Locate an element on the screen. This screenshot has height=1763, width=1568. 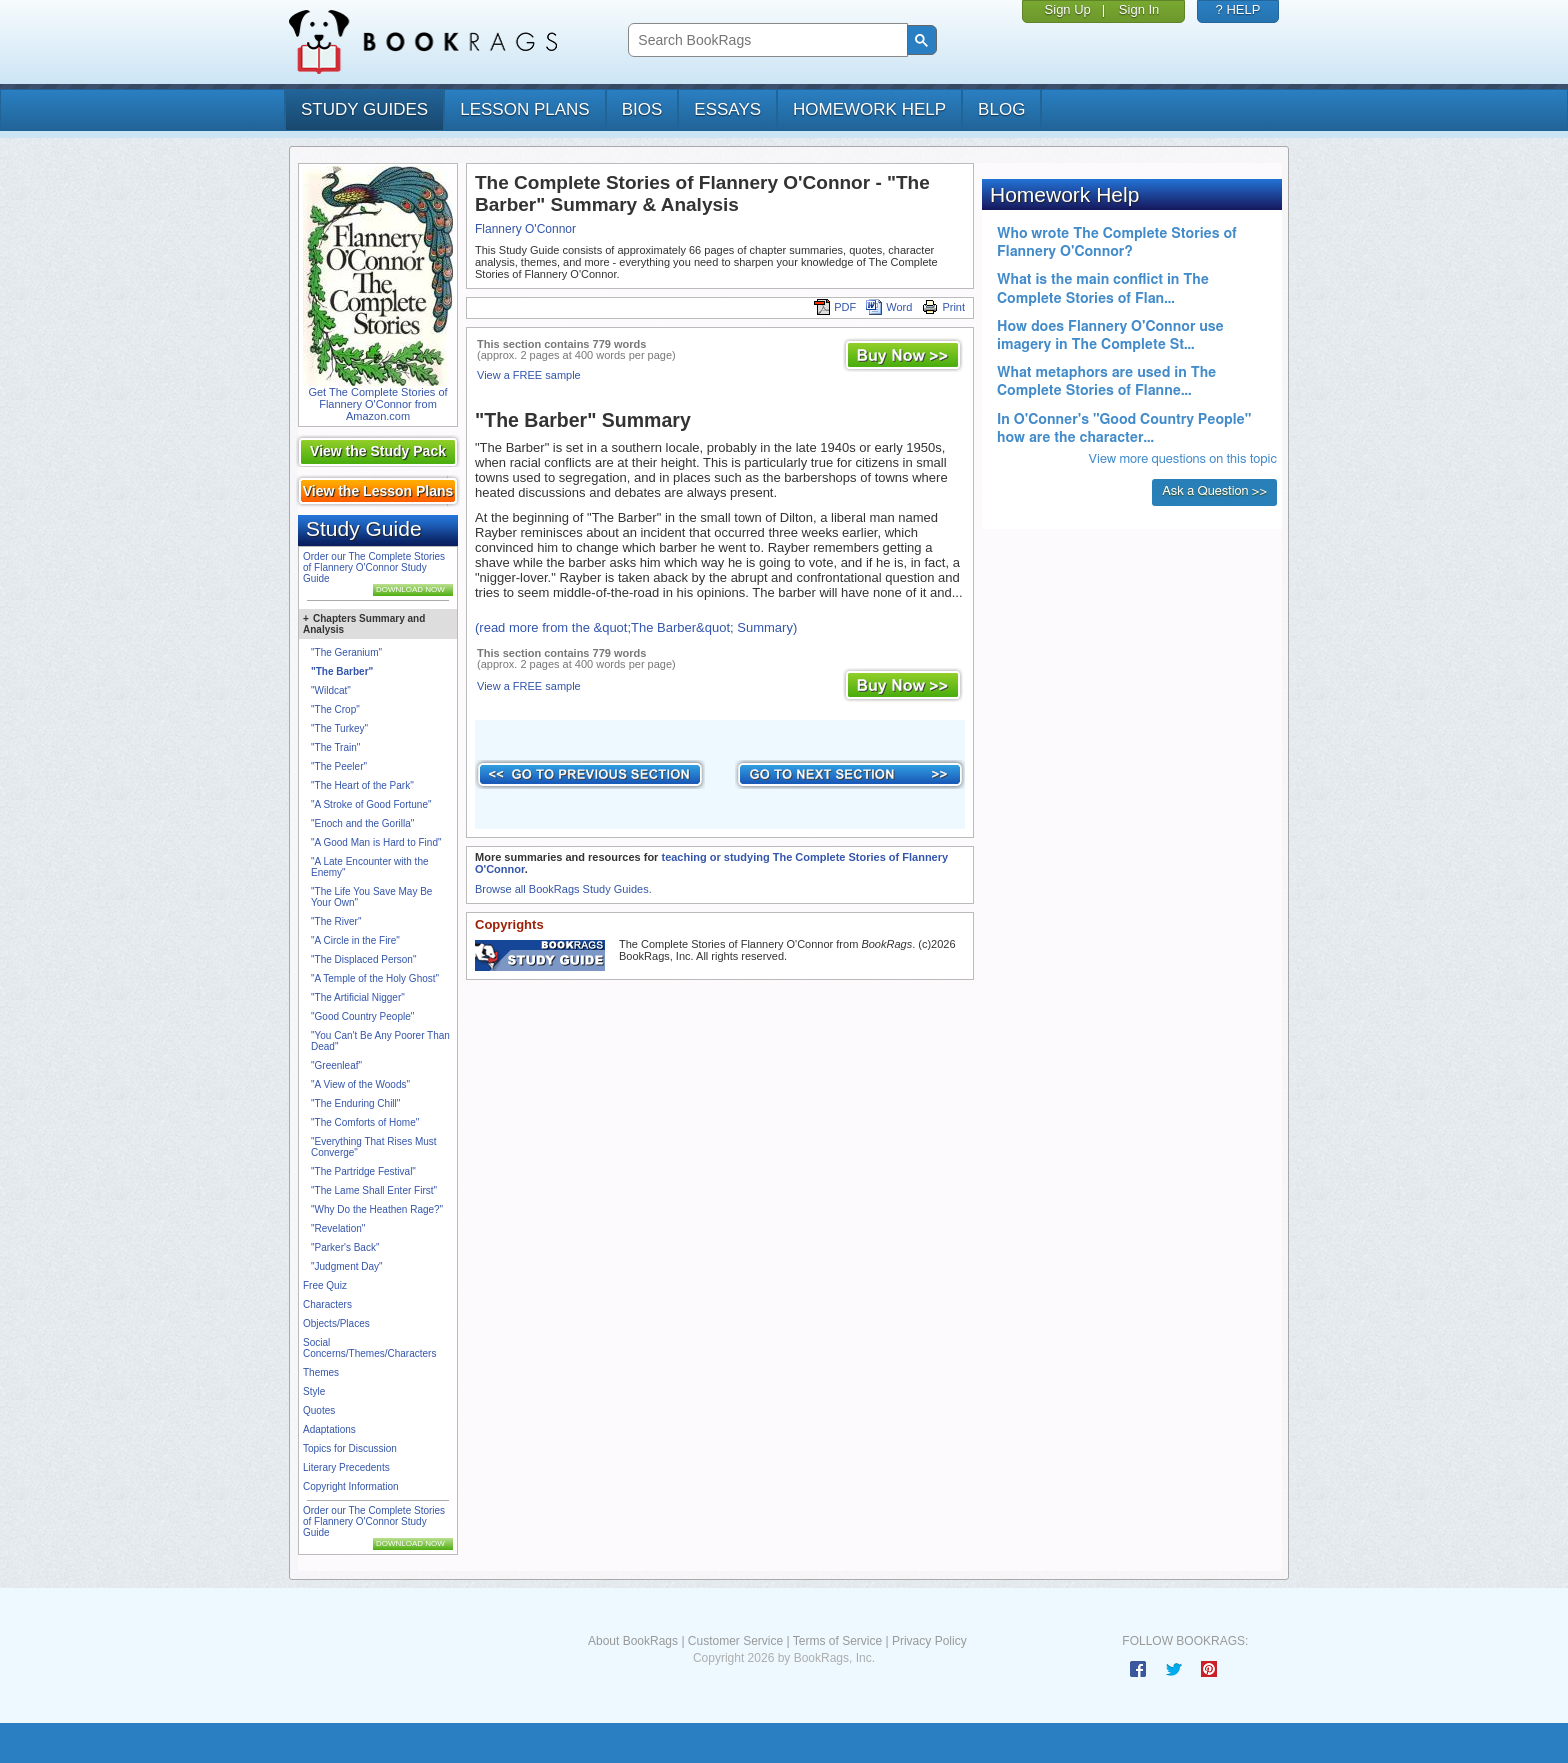
"The Peeler" is located at coordinates (339, 766).